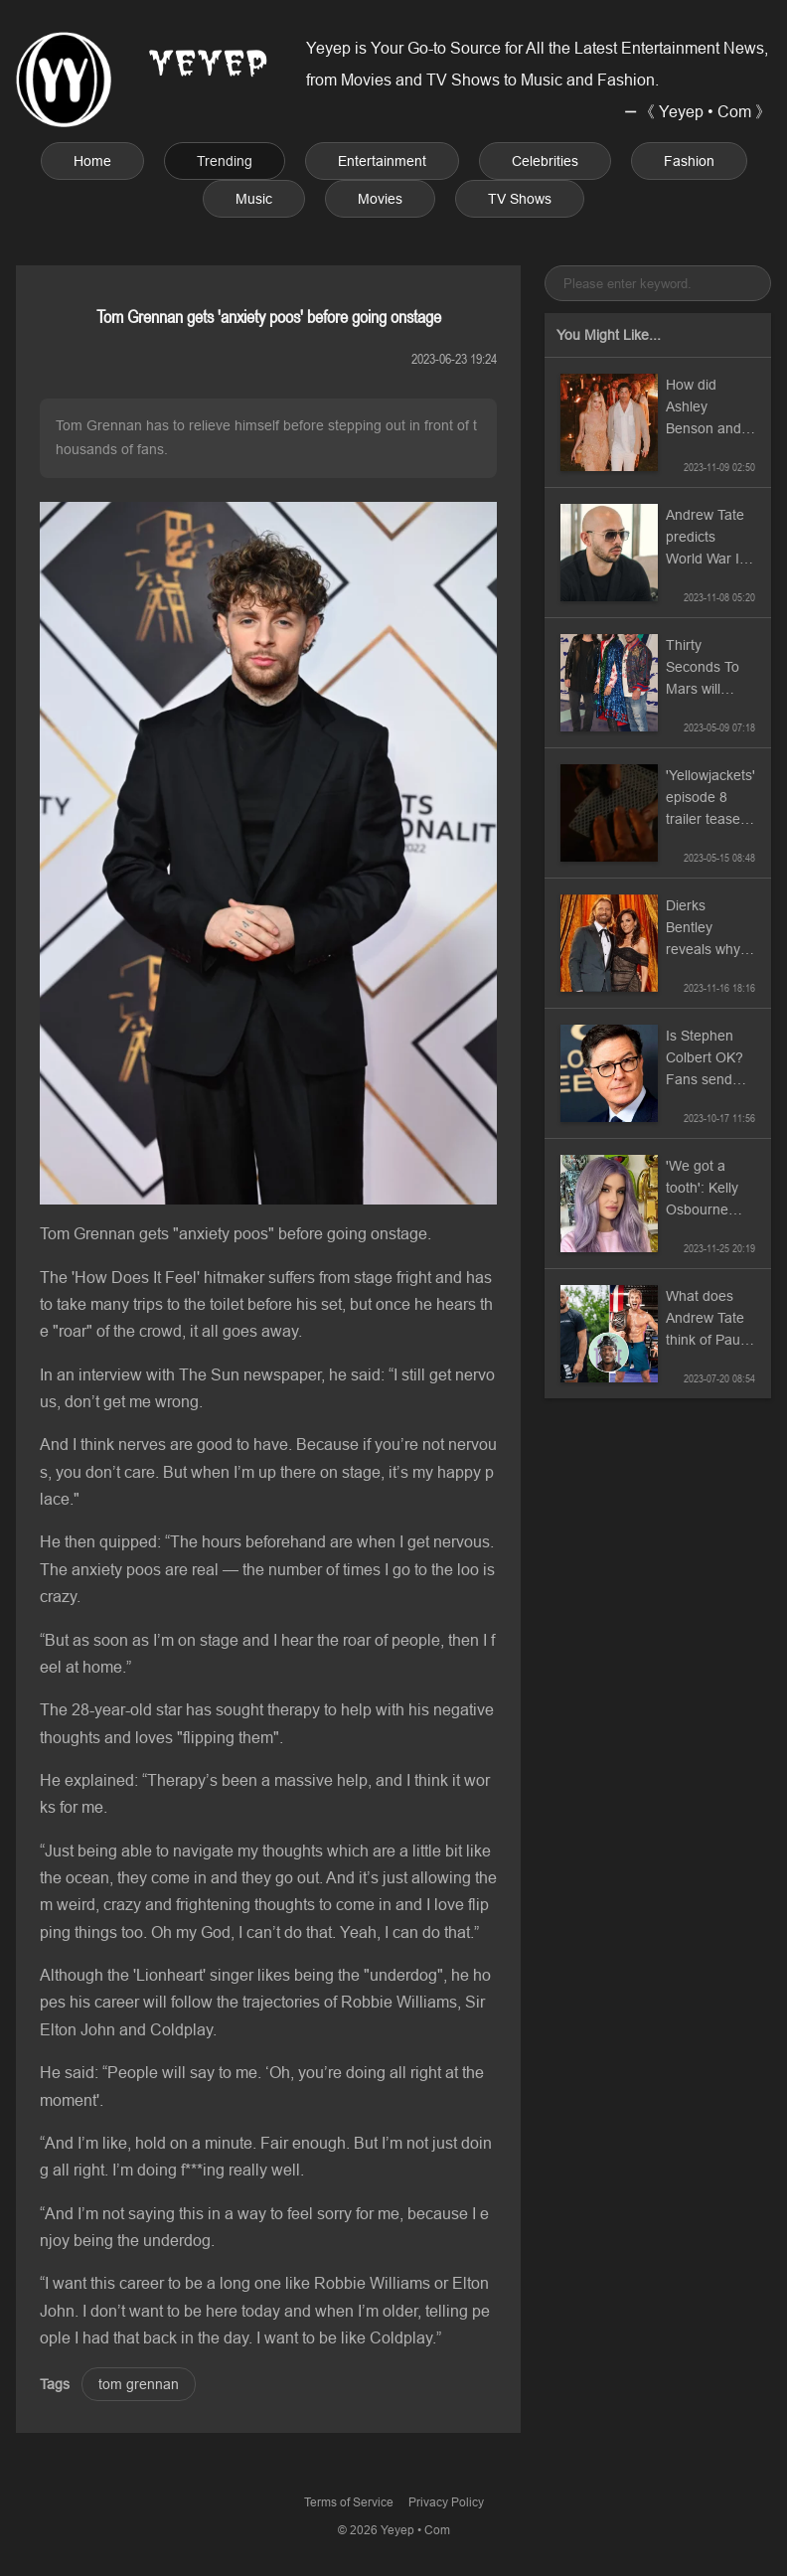  I want to click on tom grennan, so click(138, 2384).